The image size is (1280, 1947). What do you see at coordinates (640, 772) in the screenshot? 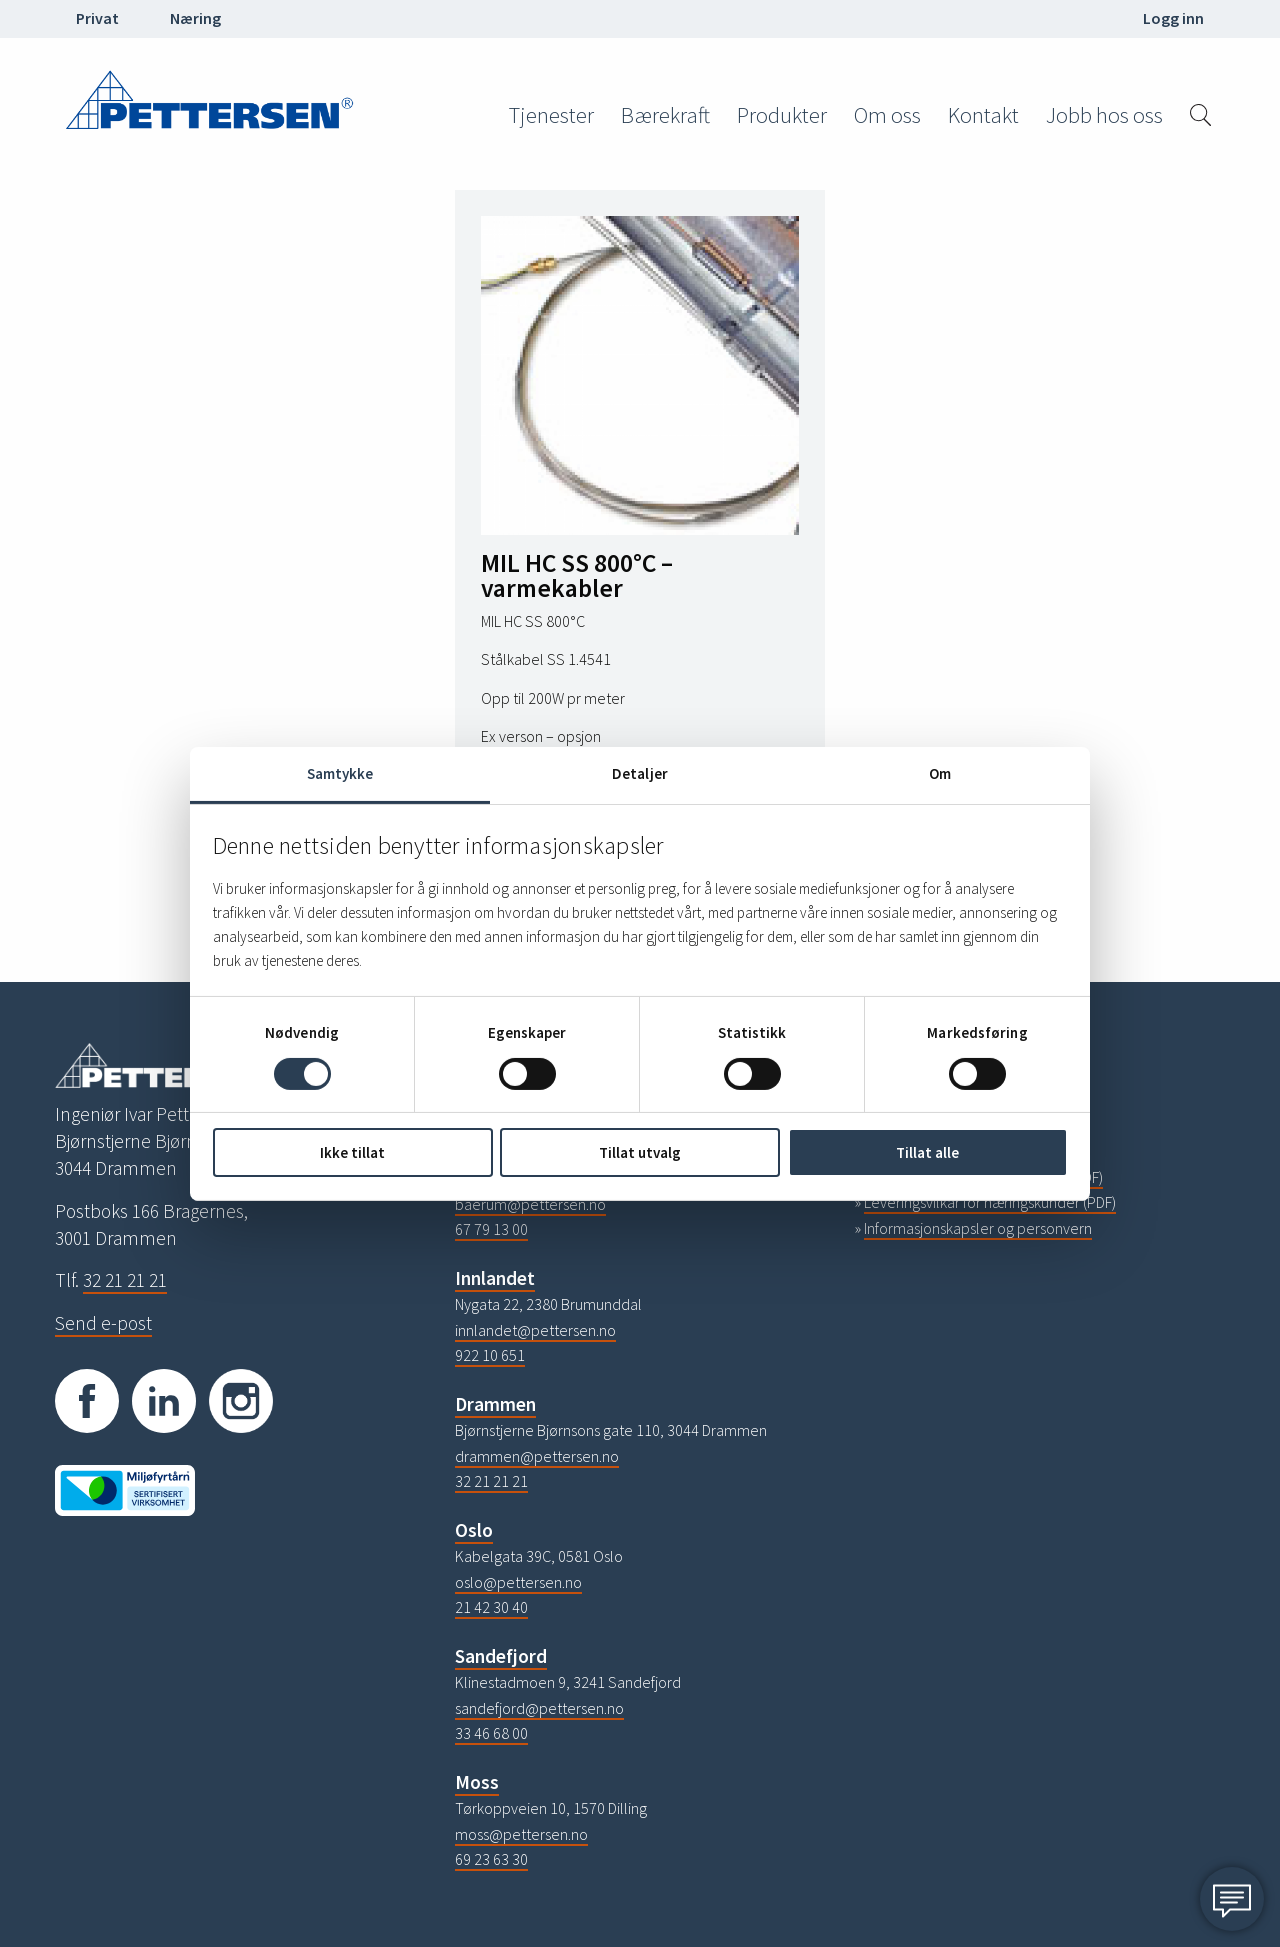
I see `Detaljer [tab]` at bounding box center [640, 772].